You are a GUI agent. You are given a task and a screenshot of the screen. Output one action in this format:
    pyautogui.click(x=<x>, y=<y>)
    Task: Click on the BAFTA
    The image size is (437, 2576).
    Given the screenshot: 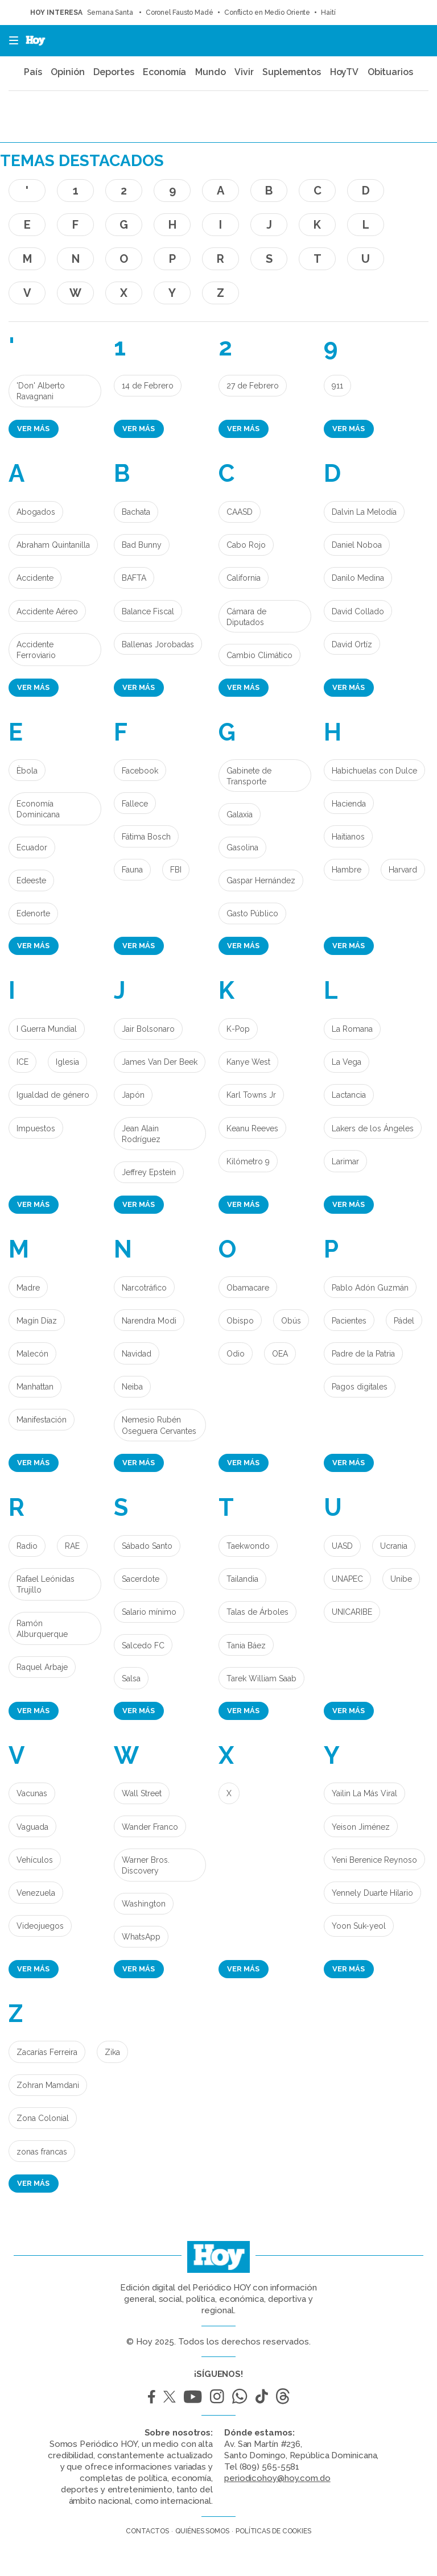 What is the action you would take?
    pyautogui.click(x=134, y=577)
    